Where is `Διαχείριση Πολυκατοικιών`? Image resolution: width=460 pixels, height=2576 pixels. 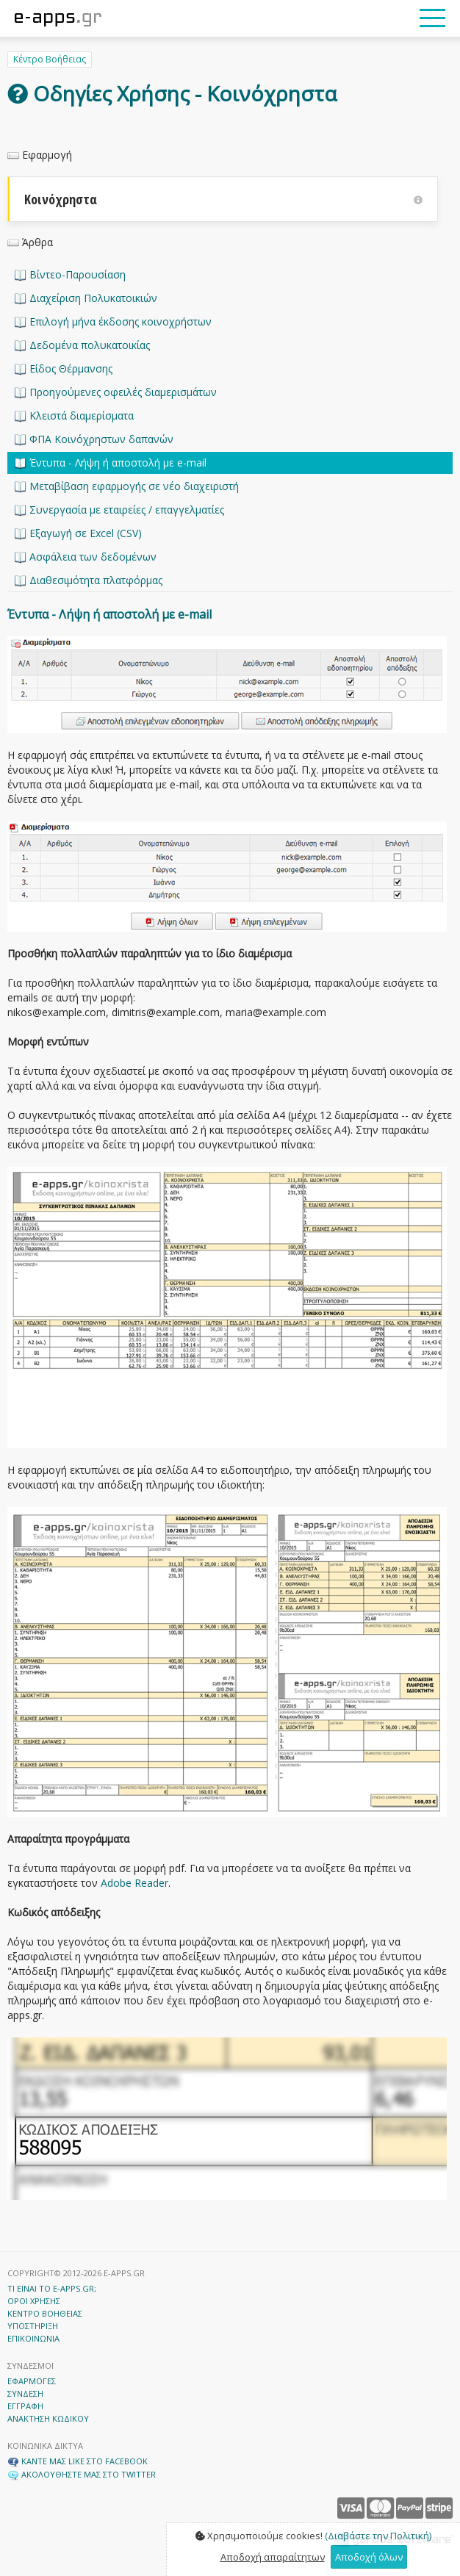 Διαχείριση Πολυκατοικιών is located at coordinates (86, 298).